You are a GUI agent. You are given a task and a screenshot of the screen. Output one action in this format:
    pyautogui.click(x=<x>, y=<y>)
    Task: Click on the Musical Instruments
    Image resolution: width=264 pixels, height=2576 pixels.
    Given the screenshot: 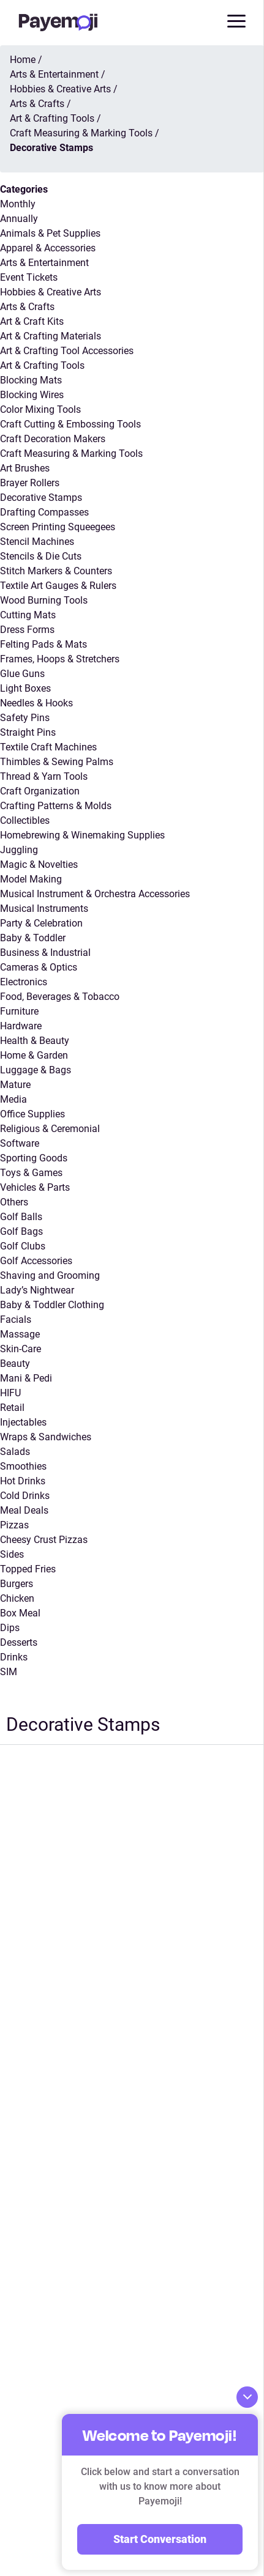 What is the action you would take?
    pyautogui.click(x=44, y=908)
    